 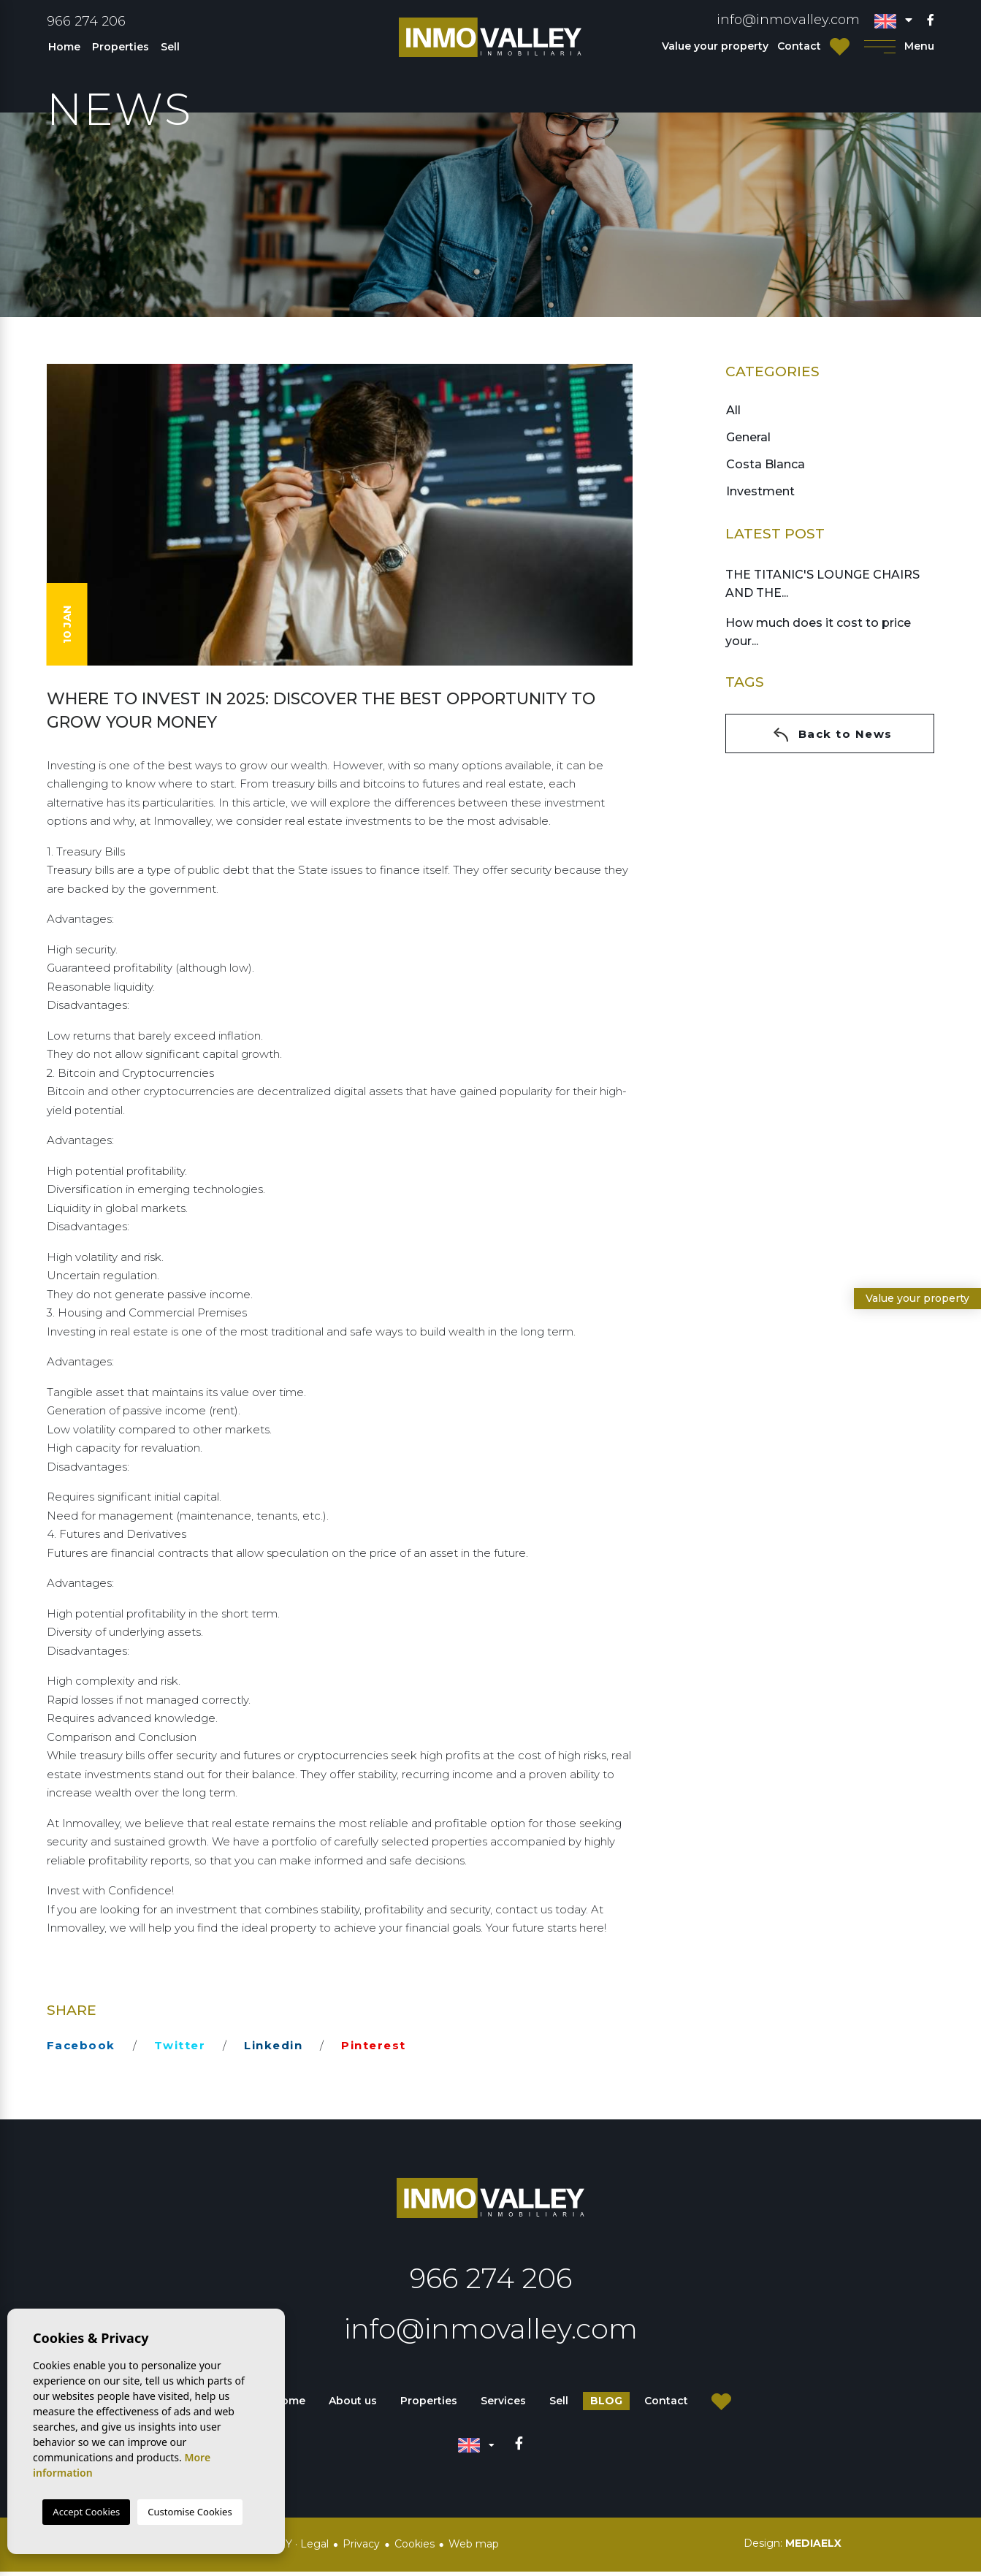 What do you see at coordinates (822, 584) in the screenshot?
I see `THE TITANIC'S LOUNGE CHAIRS AND THE...` at bounding box center [822, 584].